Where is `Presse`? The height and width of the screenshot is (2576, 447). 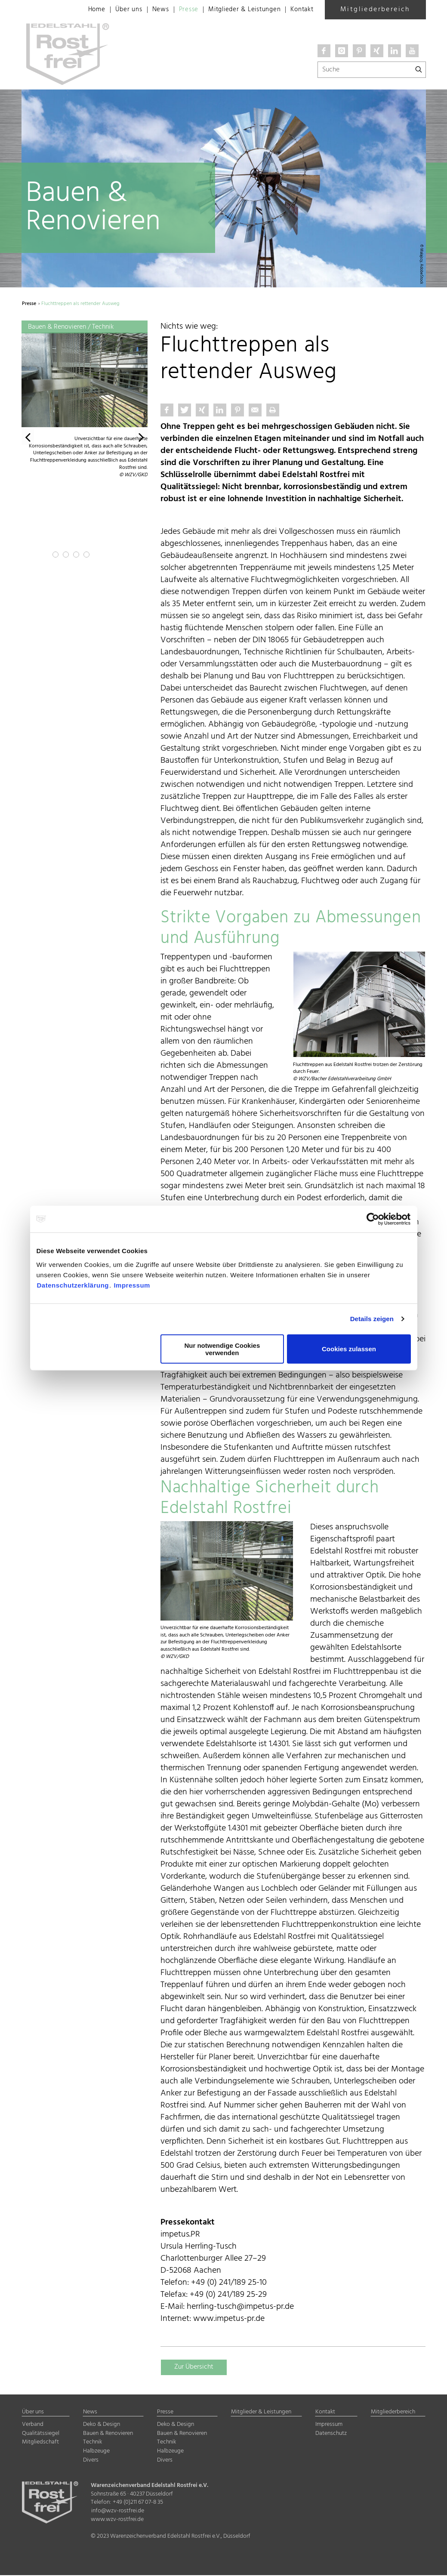
Presse is located at coordinates (179, 9).